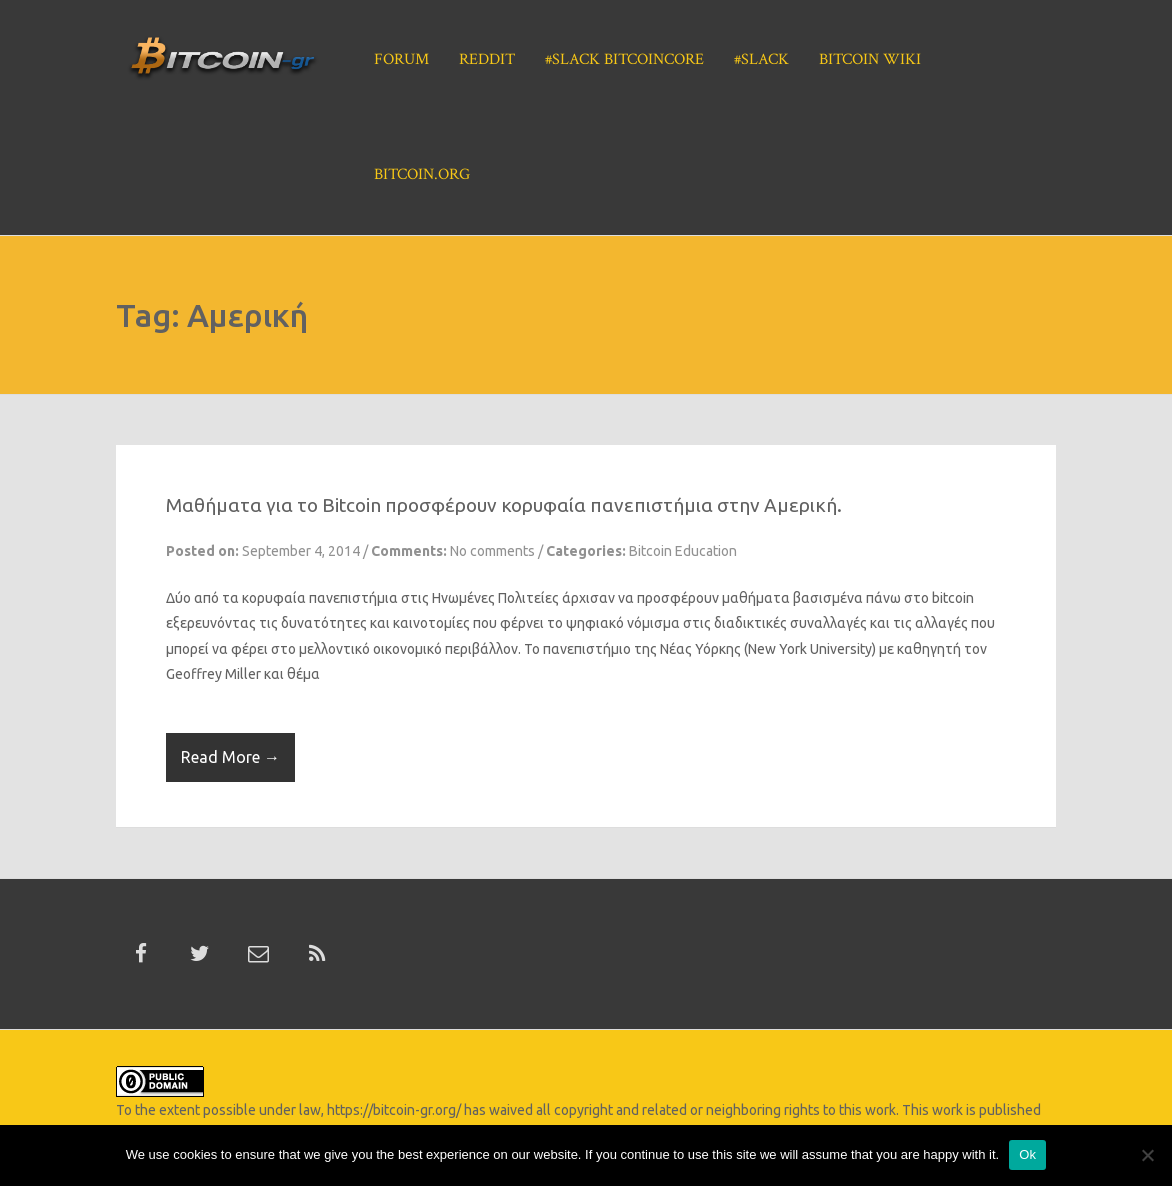 The width and height of the screenshot is (1172, 1186). I want to click on Μαθήματα για το Bitcoin προσφέρουν κορυφαία πανεπιστήμια στην Αμερική., so click(504, 505).